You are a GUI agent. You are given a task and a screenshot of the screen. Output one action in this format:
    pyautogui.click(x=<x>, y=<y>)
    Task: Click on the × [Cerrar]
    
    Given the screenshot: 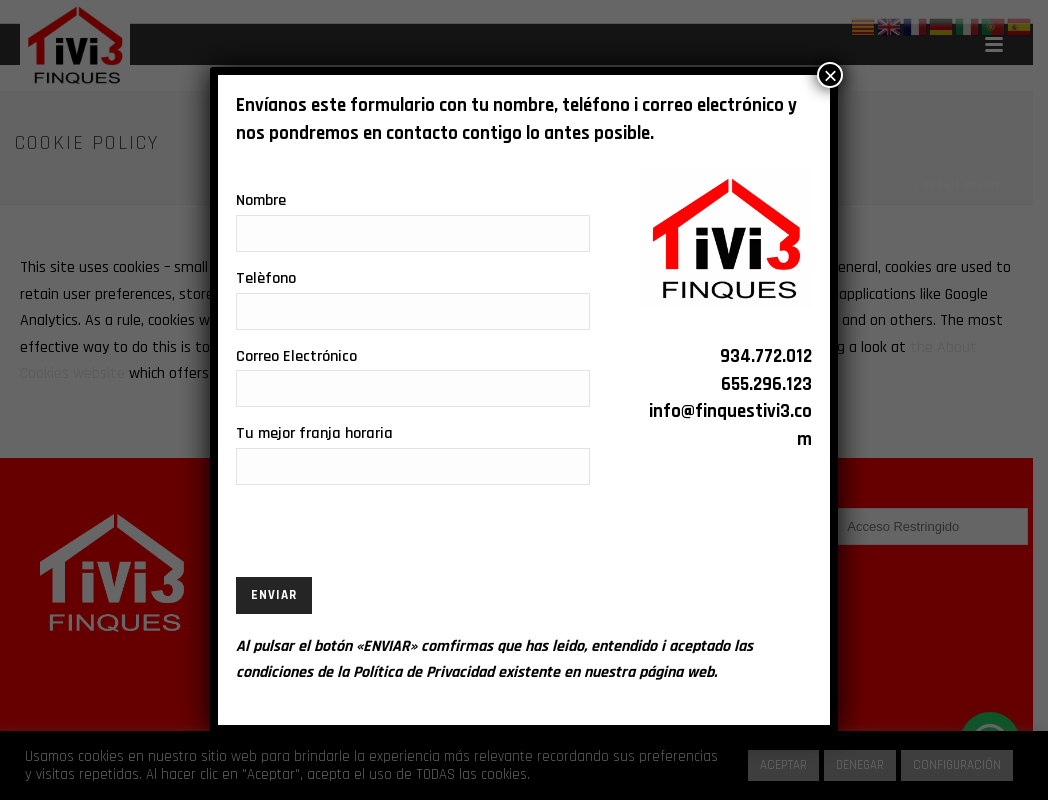 What is the action you would take?
    pyautogui.click(x=830, y=75)
    